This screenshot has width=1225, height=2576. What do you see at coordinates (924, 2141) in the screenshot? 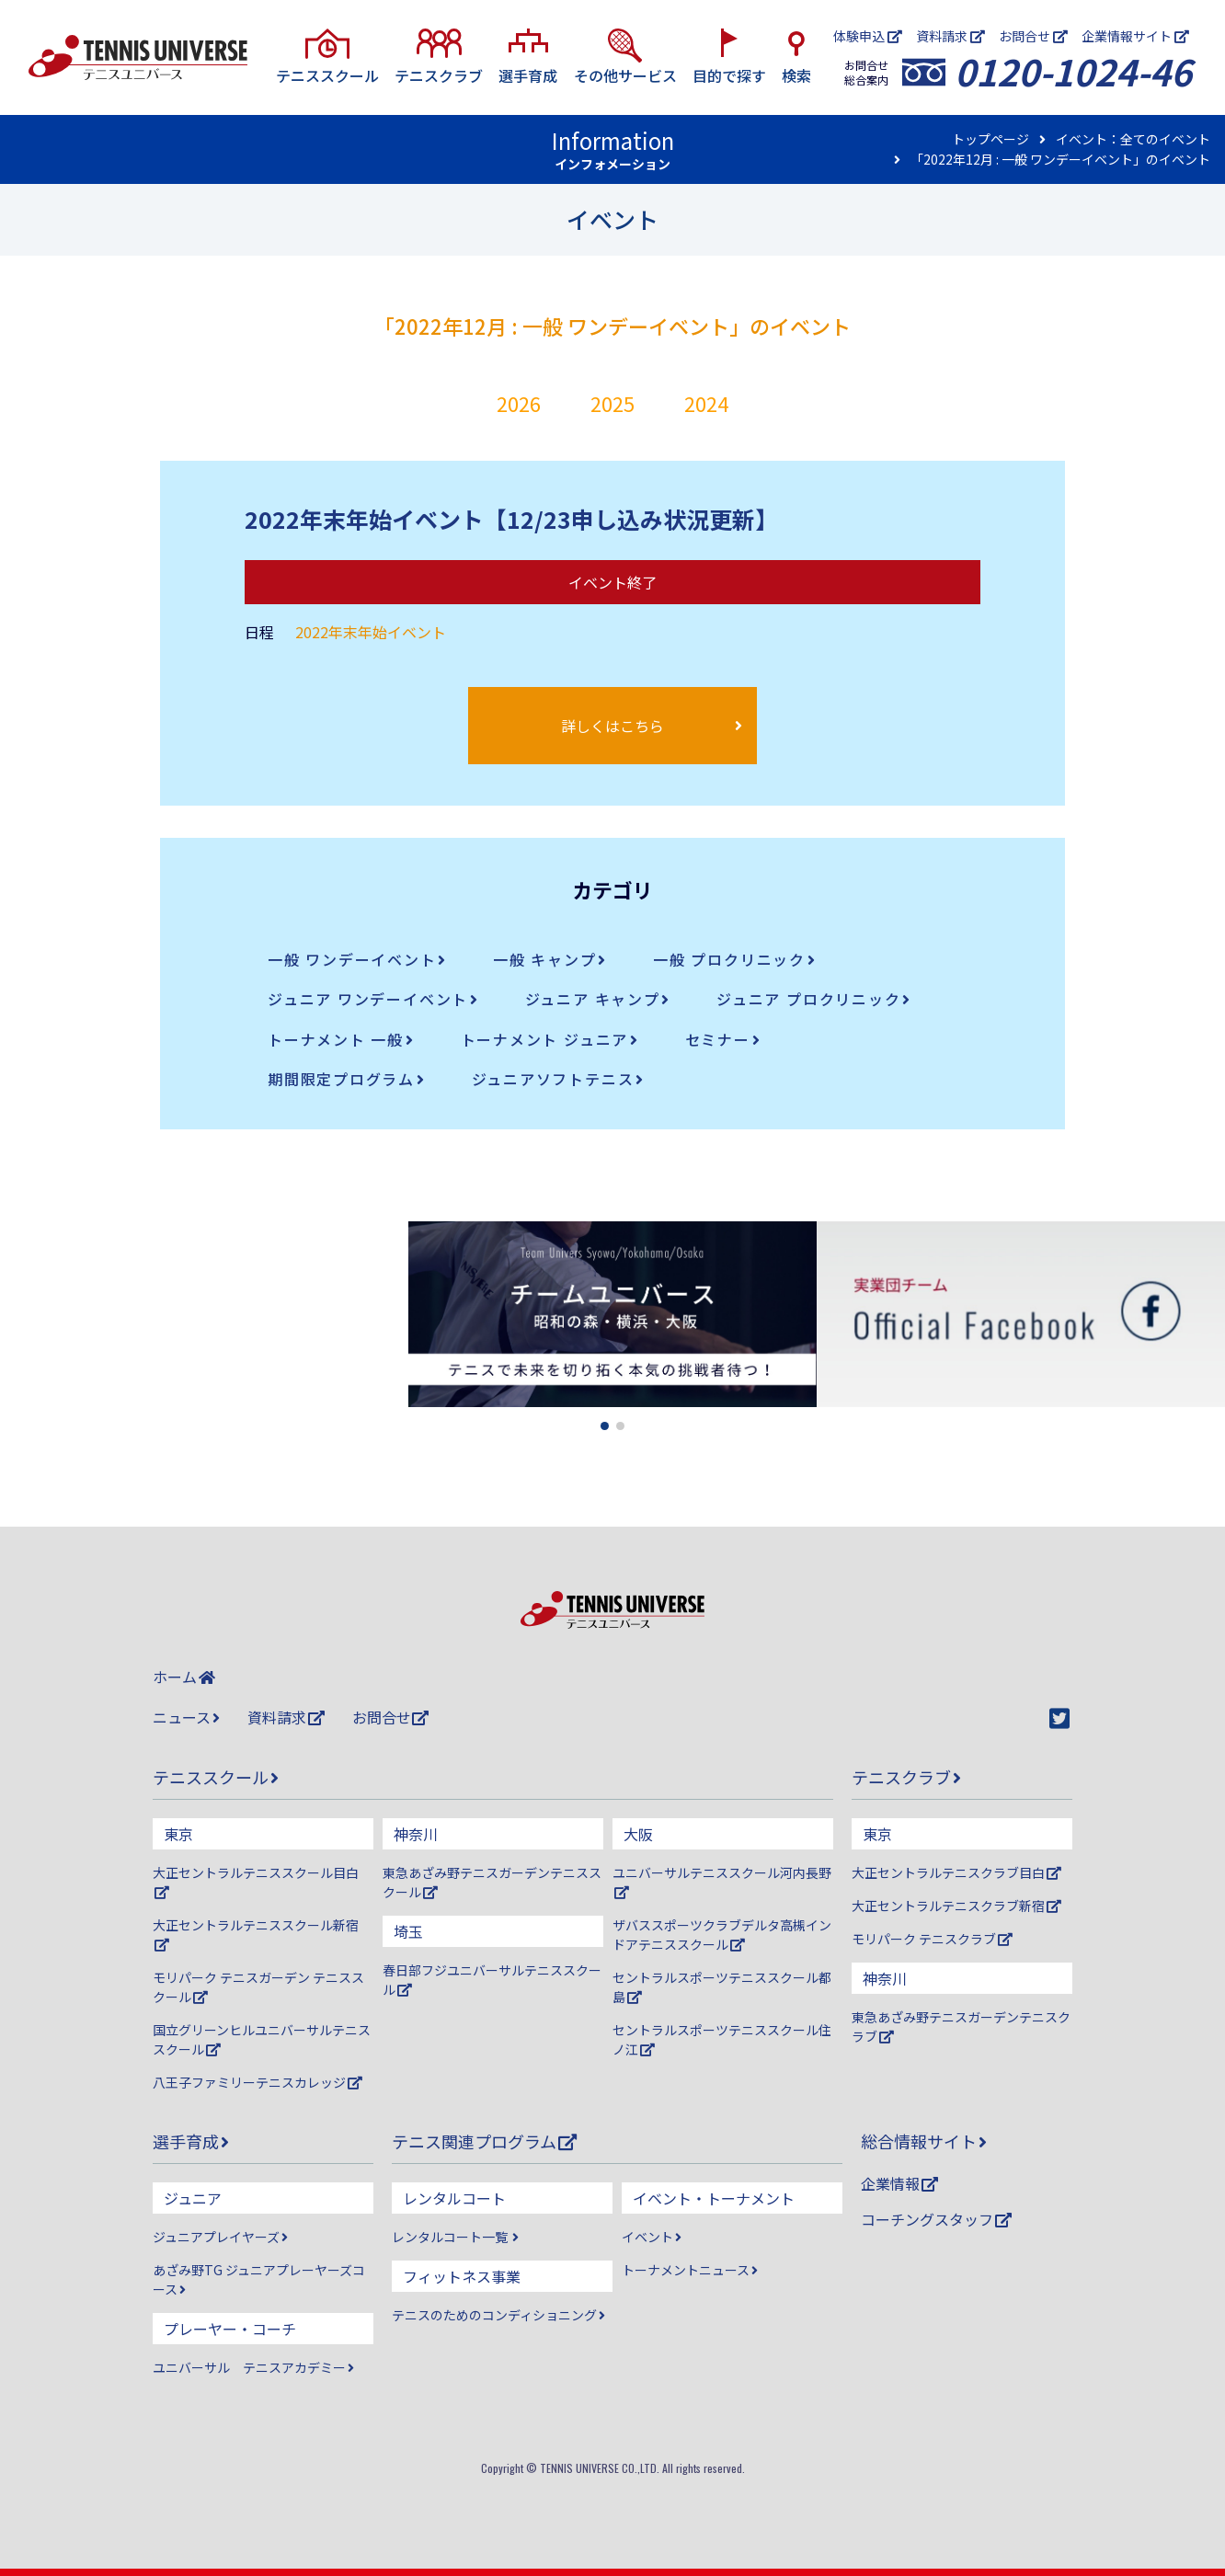
I see `総合情報サイト` at bounding box center [924, 2141].